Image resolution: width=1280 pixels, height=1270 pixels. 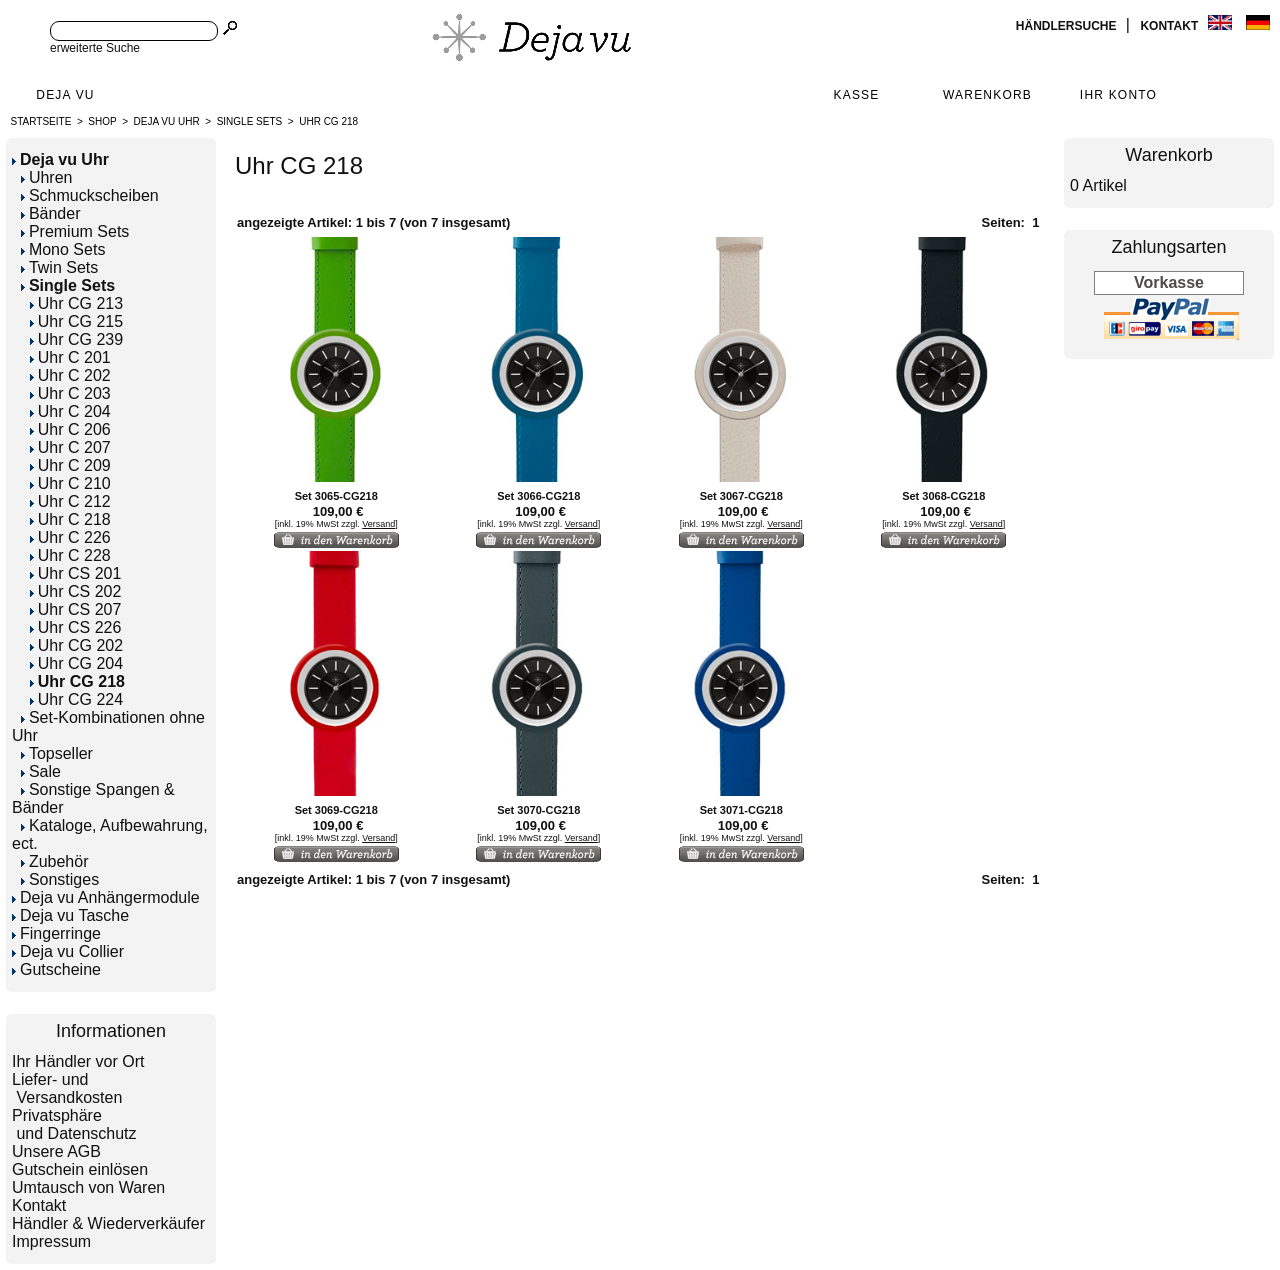 I want to click on Uhr C 204, so click(x=70, y=411).